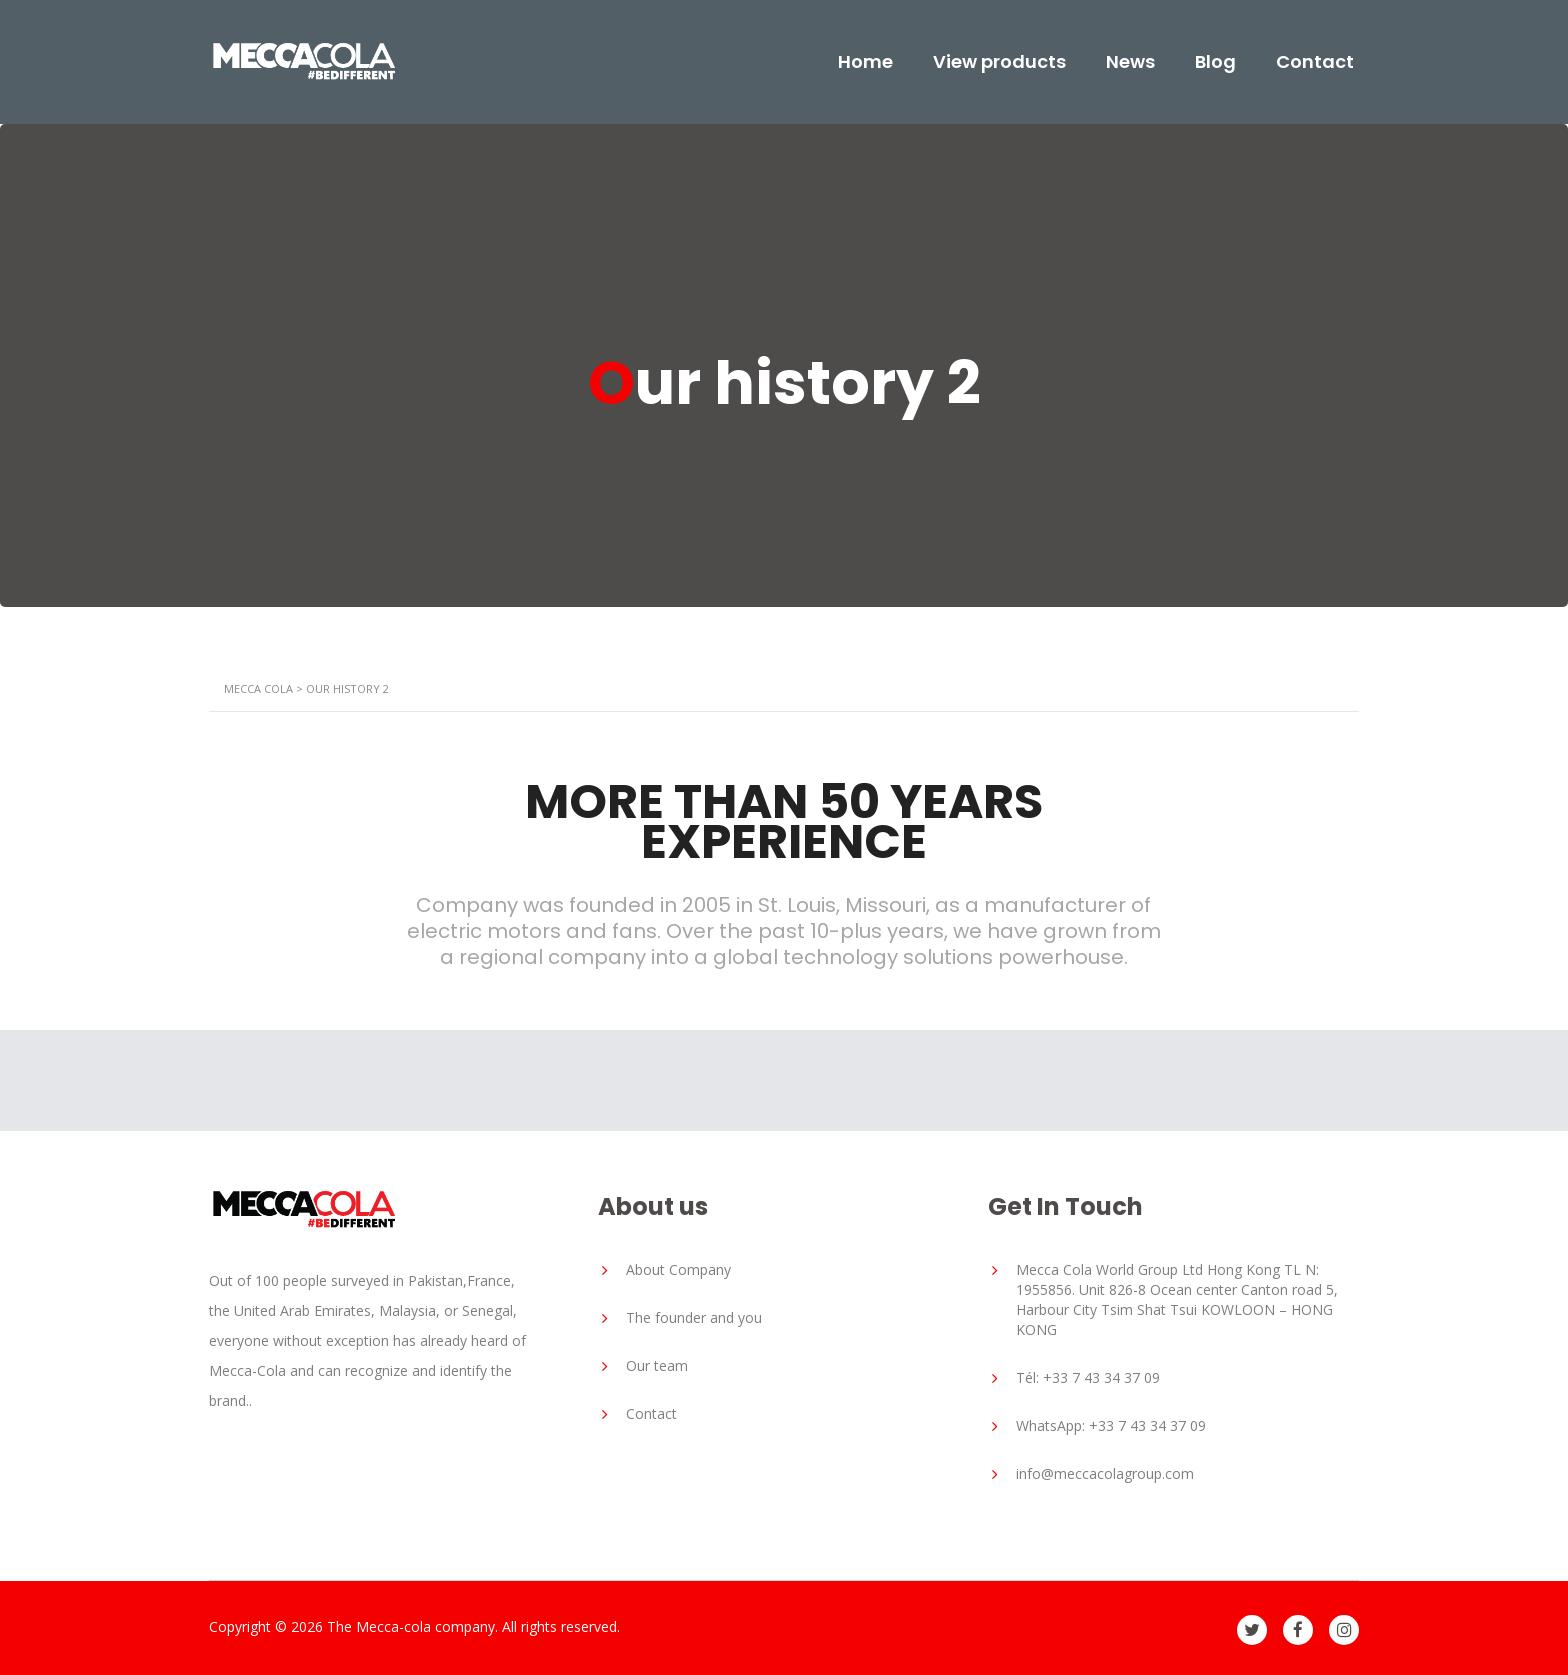  Describe the element at coordinates (694, 1317) in the screenshot. I see `The founder and you` at that location.